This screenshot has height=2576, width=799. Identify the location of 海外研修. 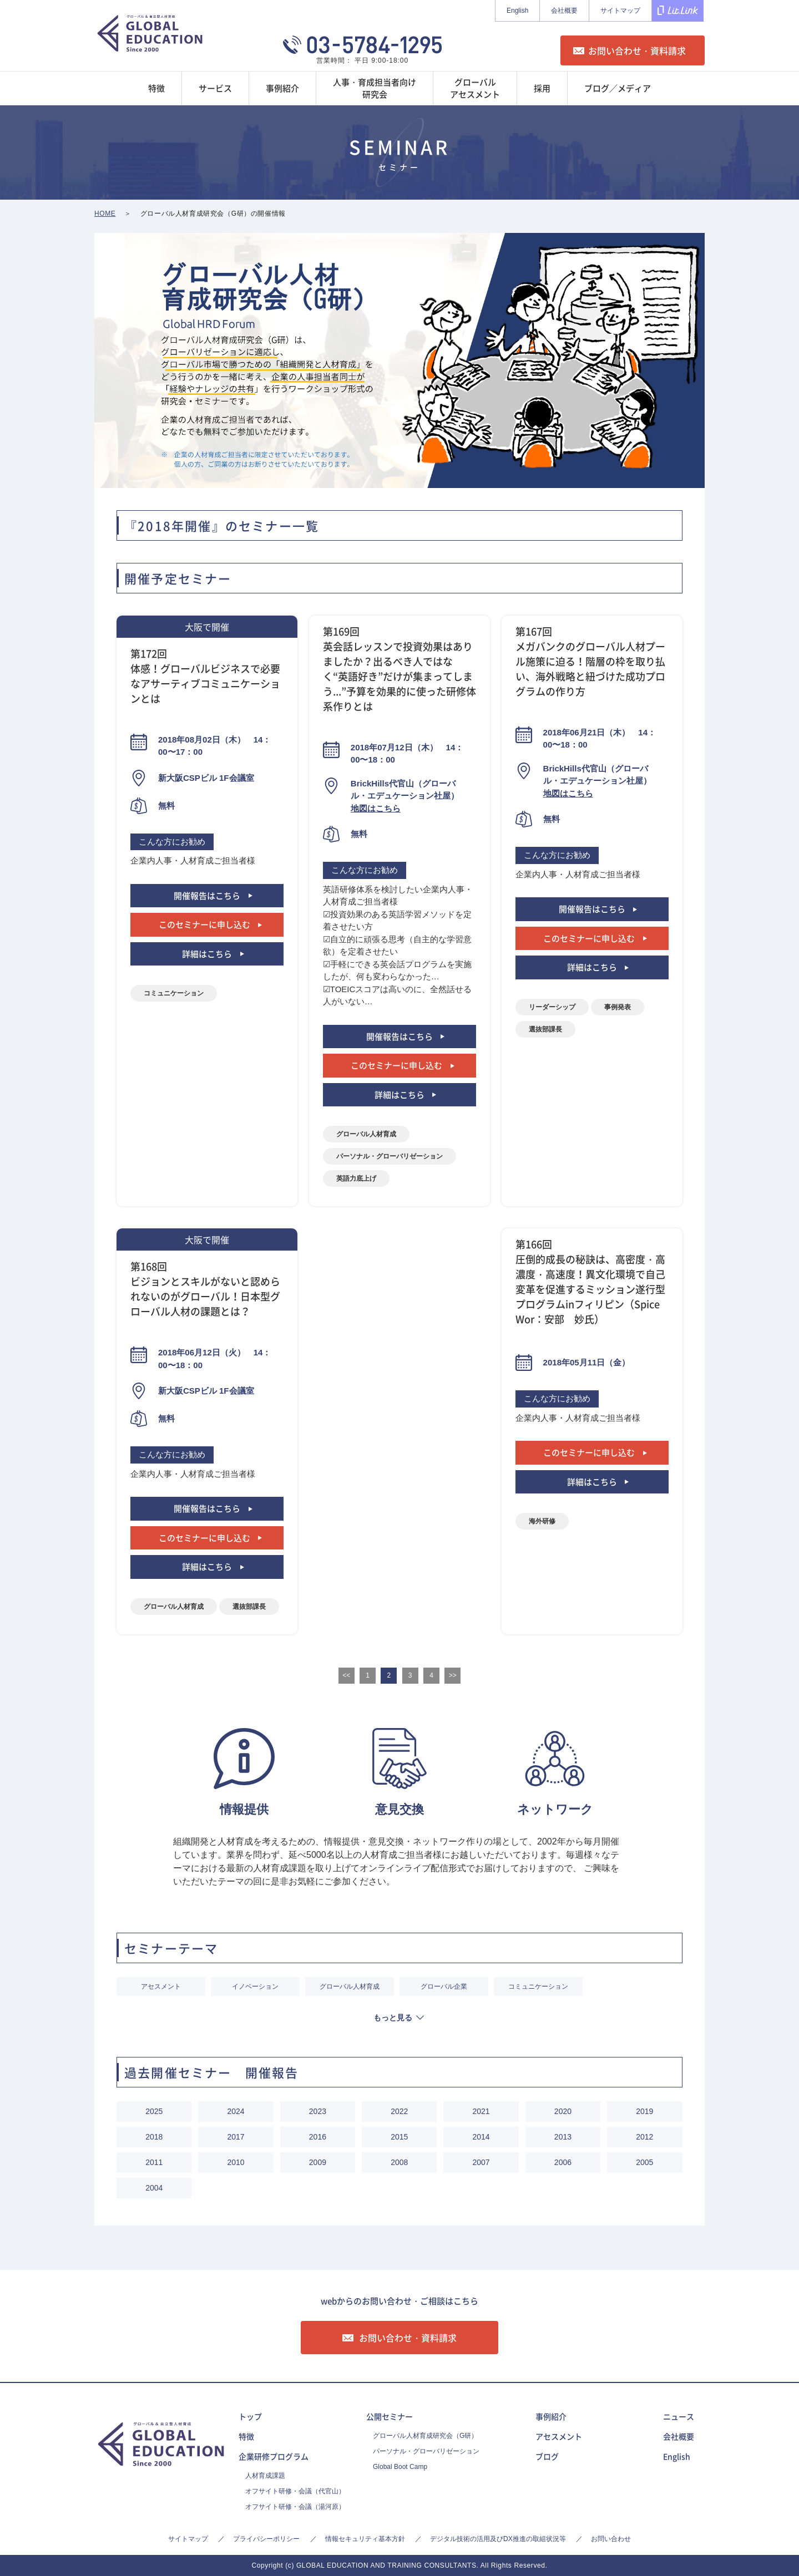
(542, 1521).